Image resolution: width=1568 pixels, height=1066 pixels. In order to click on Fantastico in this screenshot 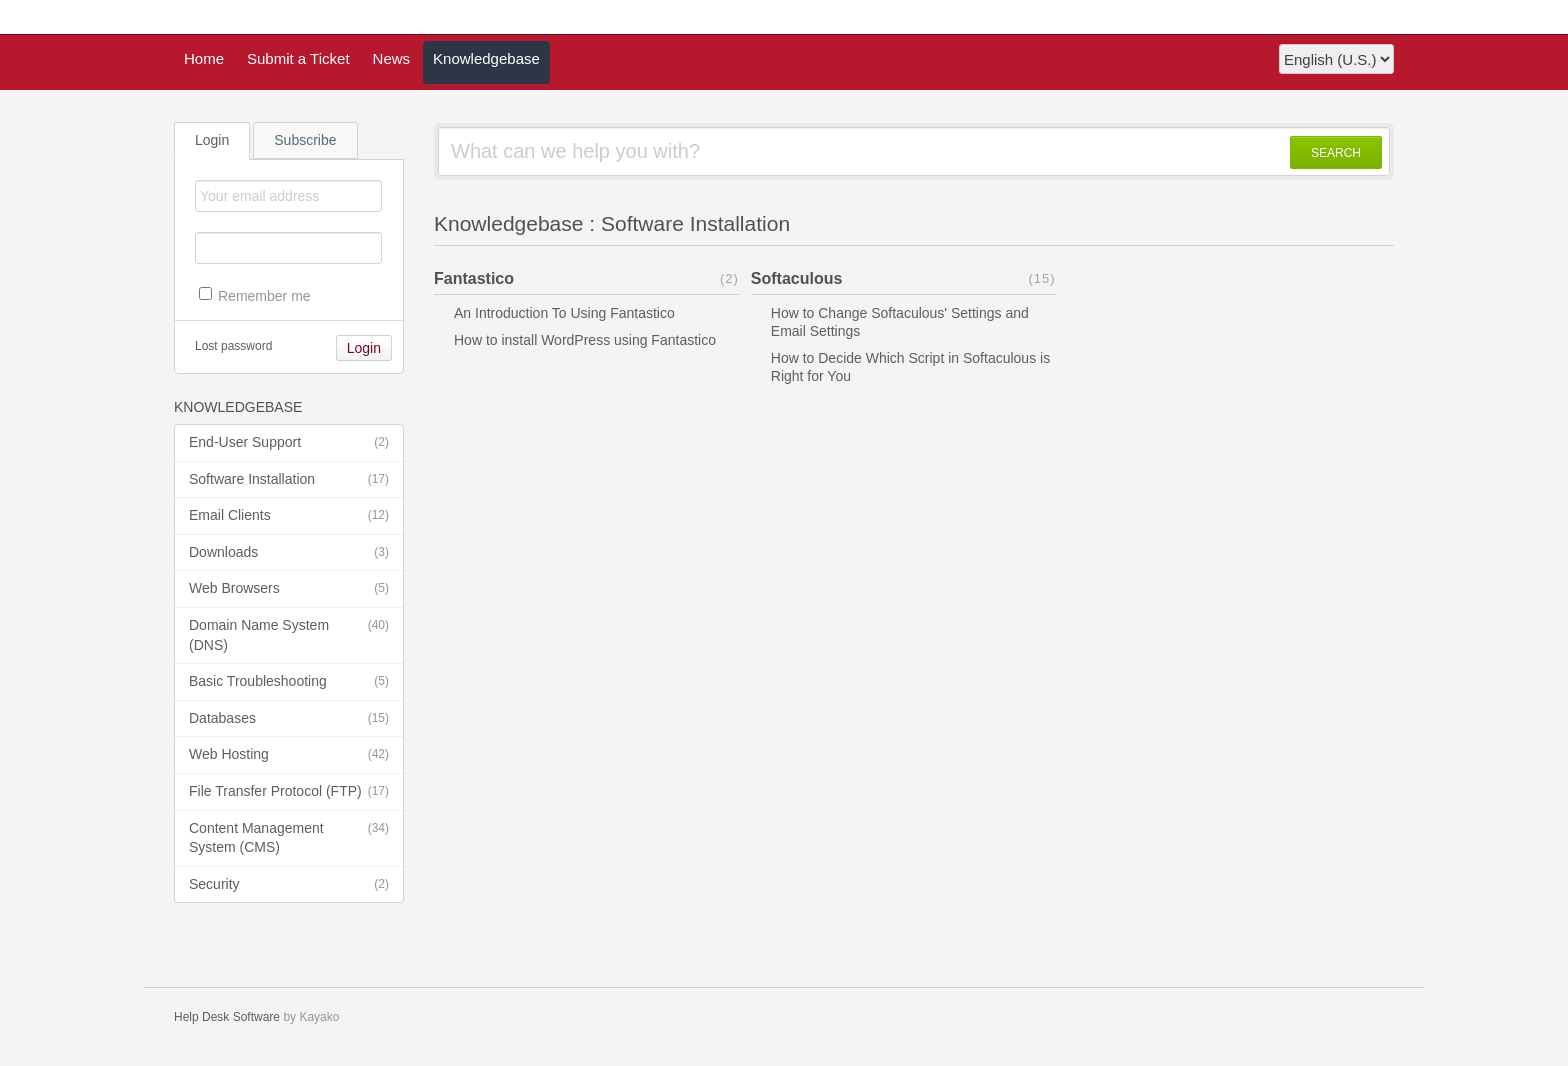, I will do `click(474, 278)`.